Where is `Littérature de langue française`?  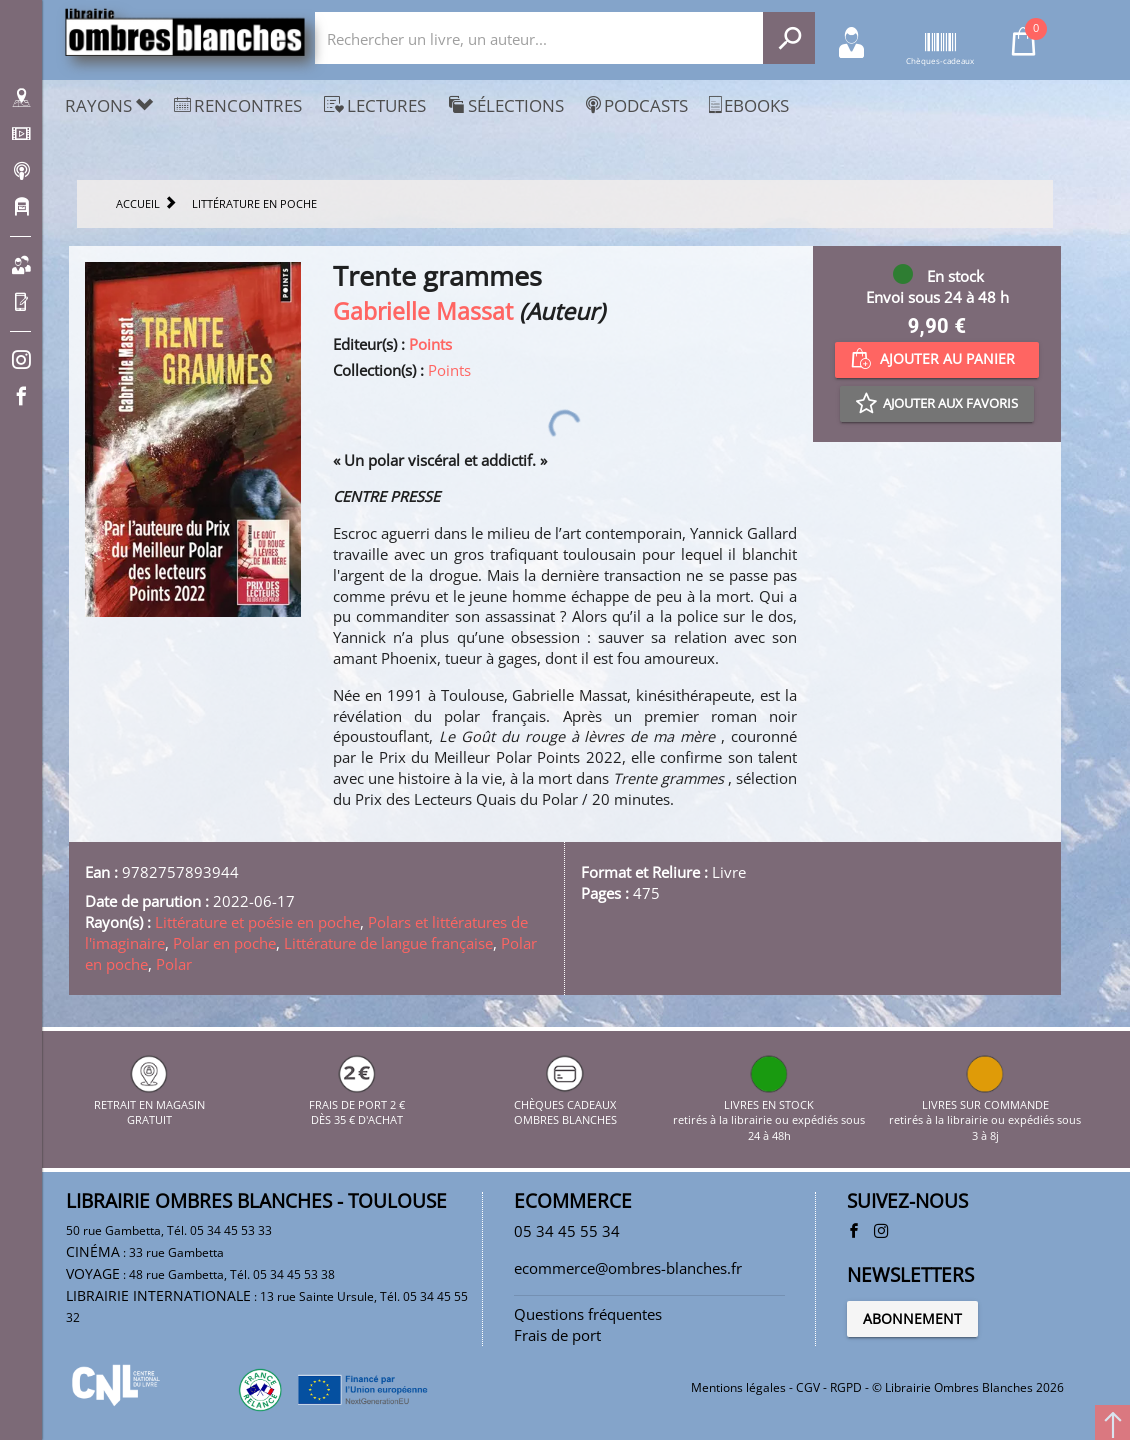
Littérature de langue française is located at coordinates (388, 943).